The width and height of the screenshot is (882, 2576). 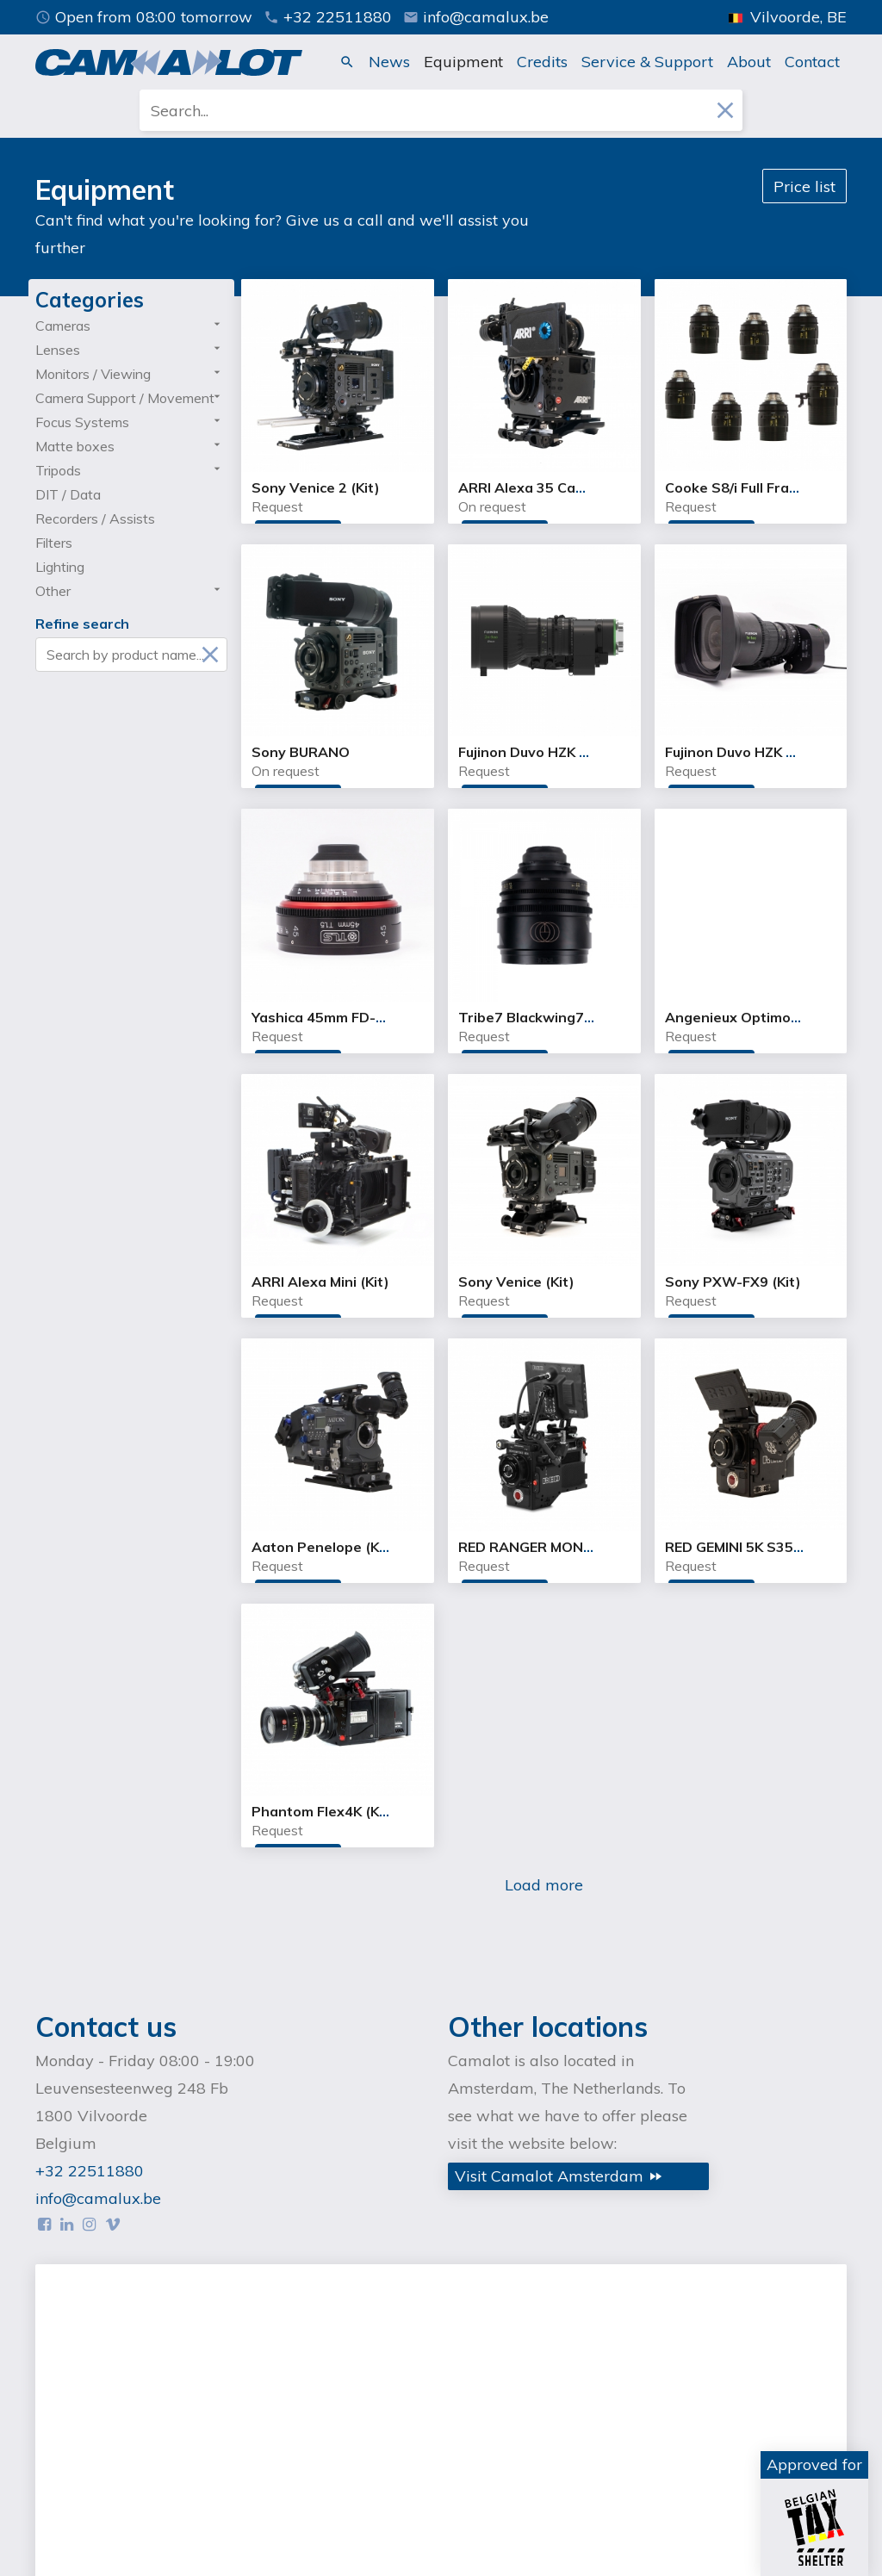 What do you see at coordinates (82, 422) in the screenshot?
I see `Focus Systems` at bounding box center [82, 422].